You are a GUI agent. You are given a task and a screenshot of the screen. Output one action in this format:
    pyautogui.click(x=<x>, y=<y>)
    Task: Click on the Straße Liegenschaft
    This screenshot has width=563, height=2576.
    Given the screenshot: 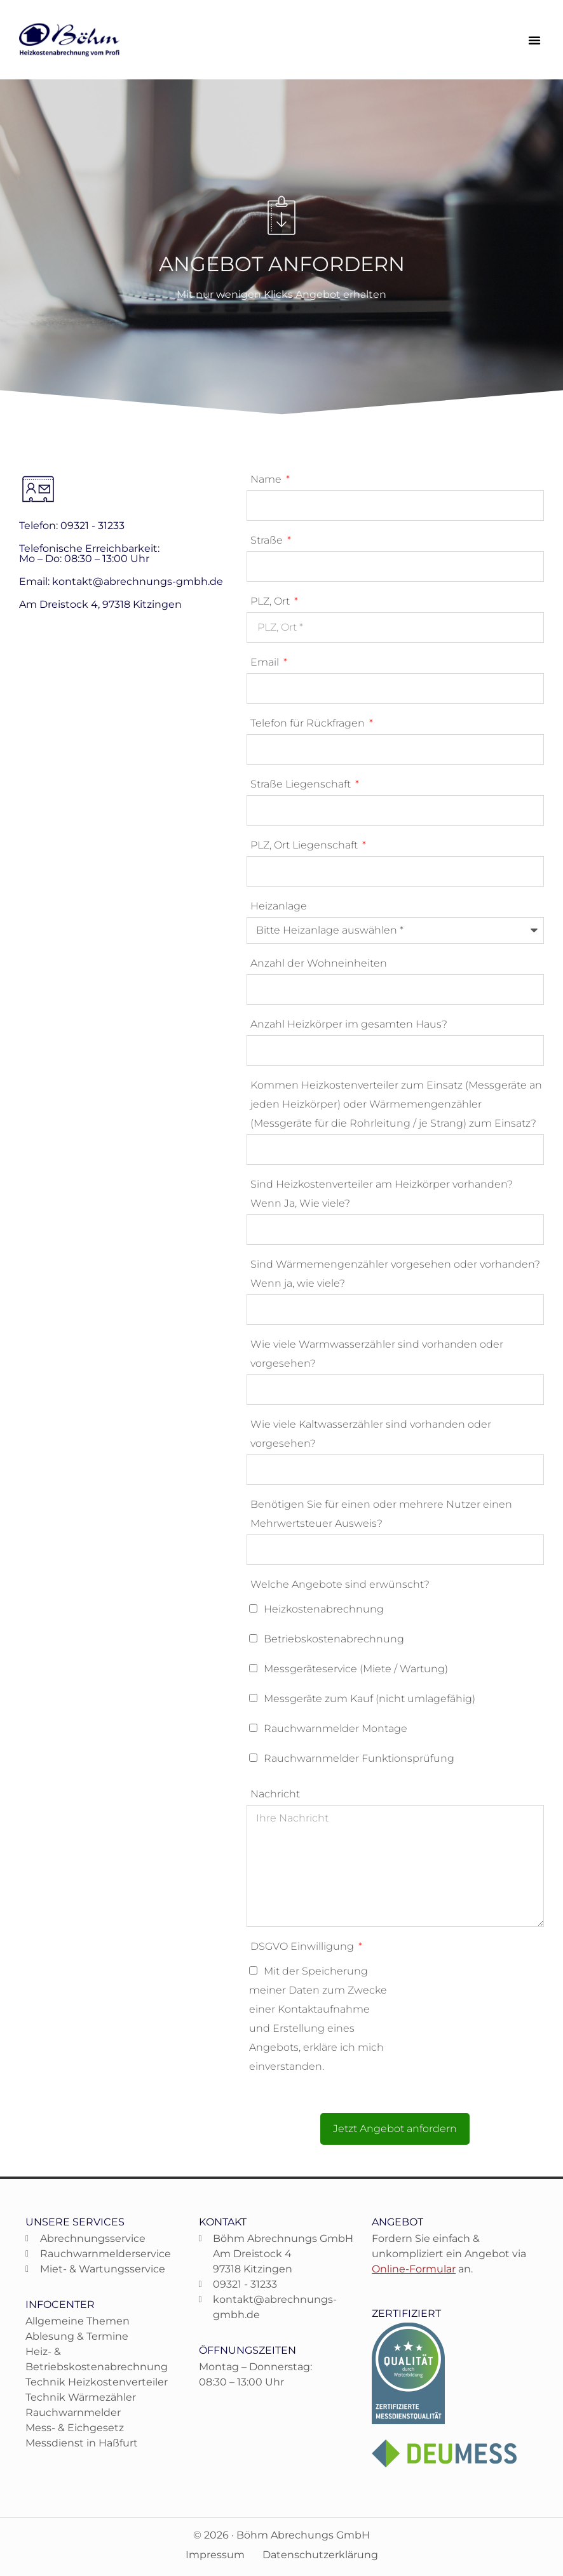 What is the action you would take?
    pyautogui.click(x=301, y=784)
    